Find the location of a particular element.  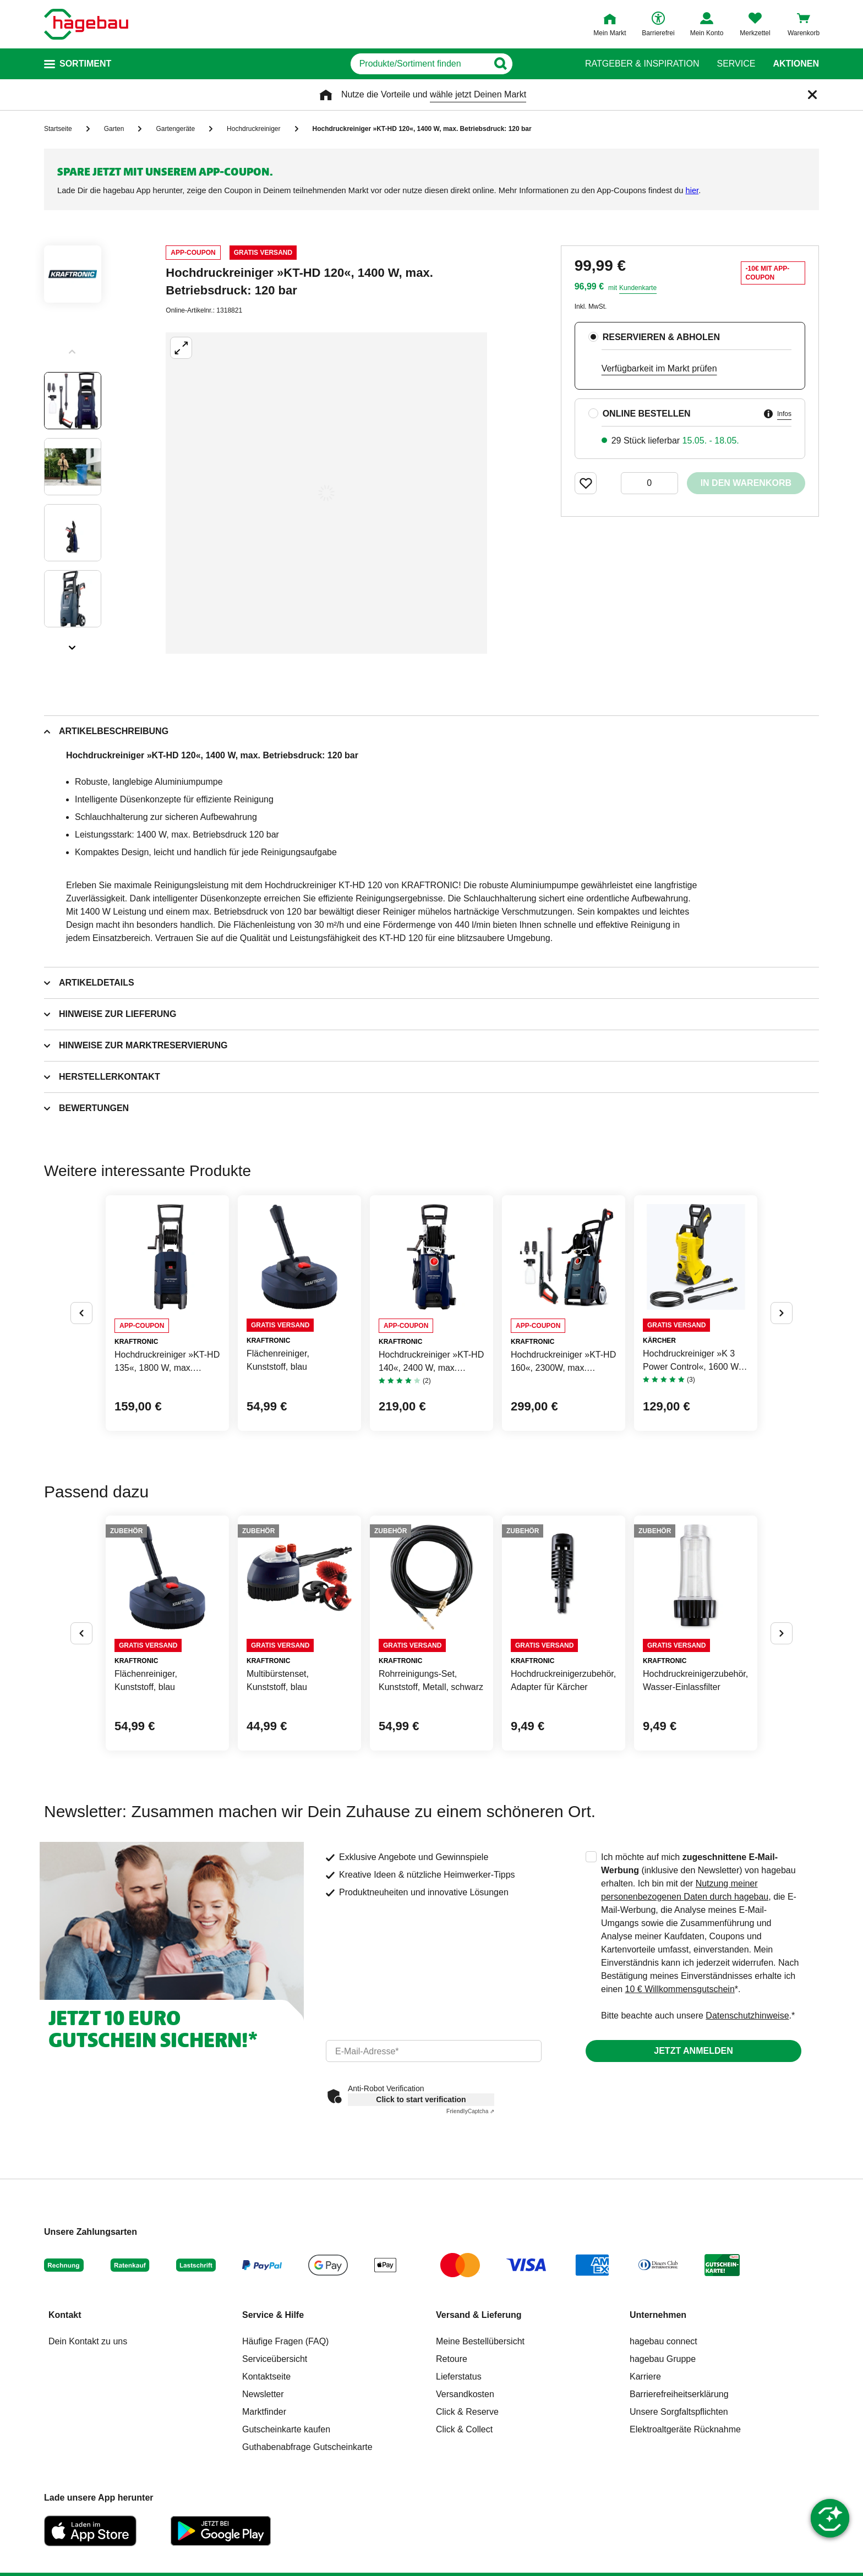

Häufige Fragen (FAQ) is located at coordinates (285, 2341).